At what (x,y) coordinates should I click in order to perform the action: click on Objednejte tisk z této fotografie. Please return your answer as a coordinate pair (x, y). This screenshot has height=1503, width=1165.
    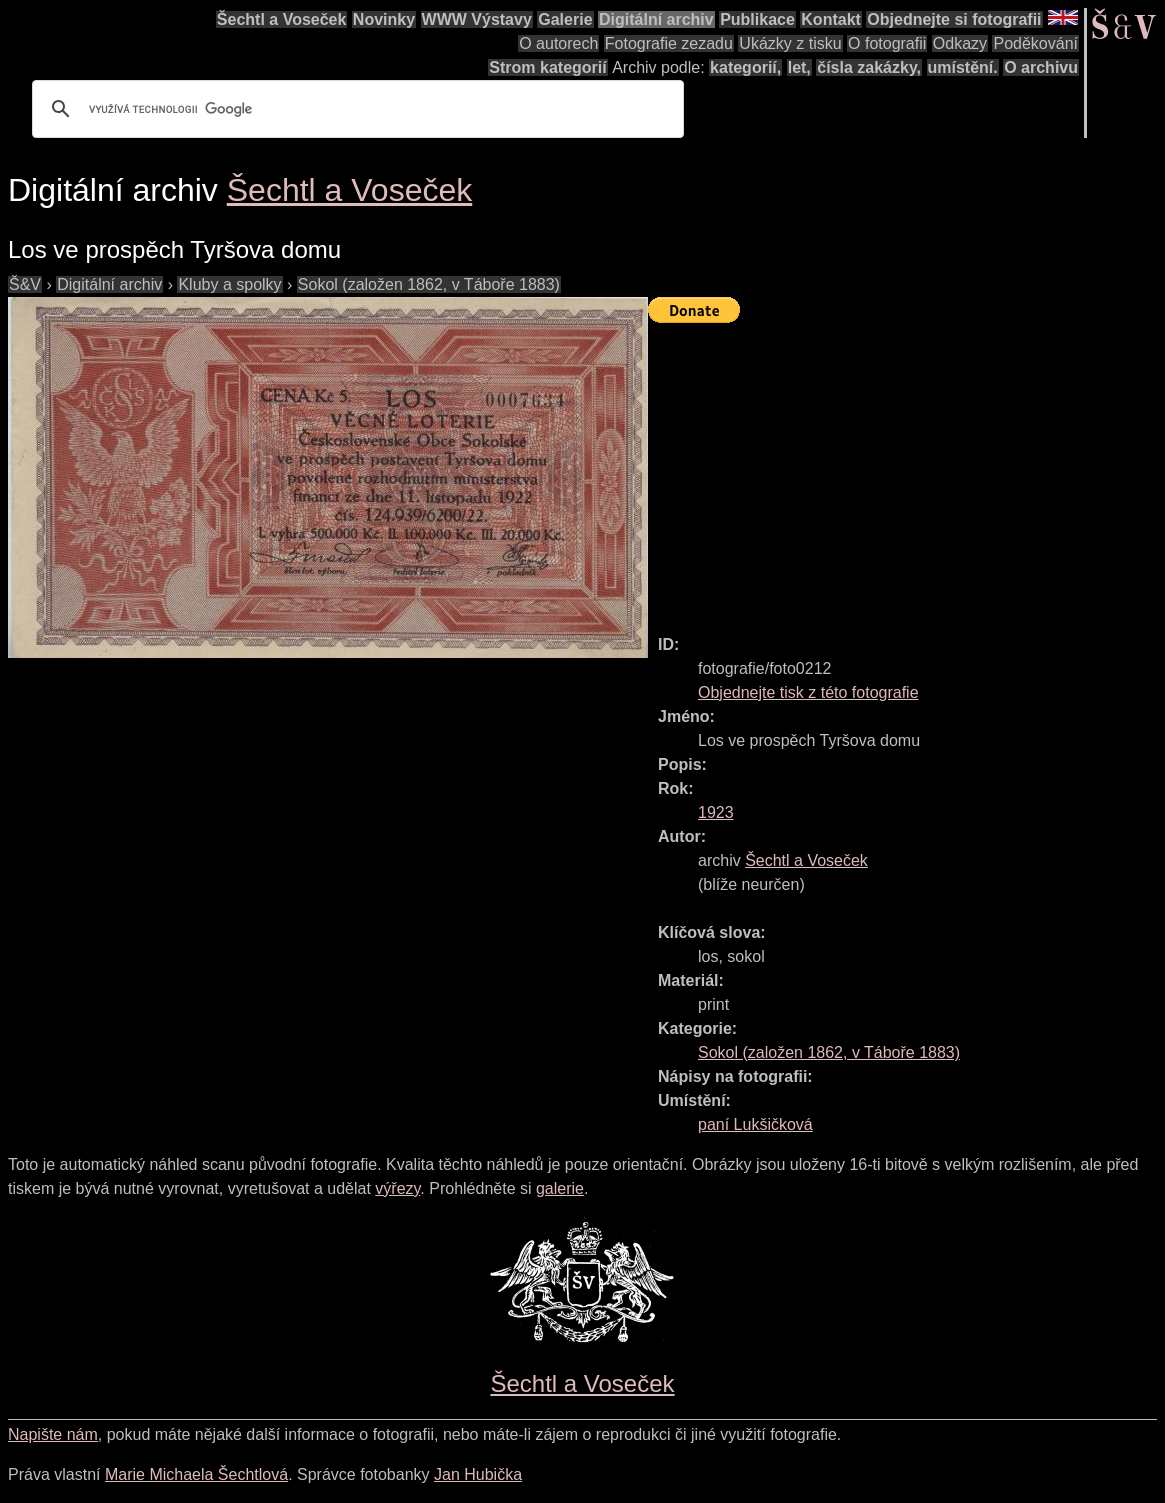
    Looking at the image, I should click on (808, 692).